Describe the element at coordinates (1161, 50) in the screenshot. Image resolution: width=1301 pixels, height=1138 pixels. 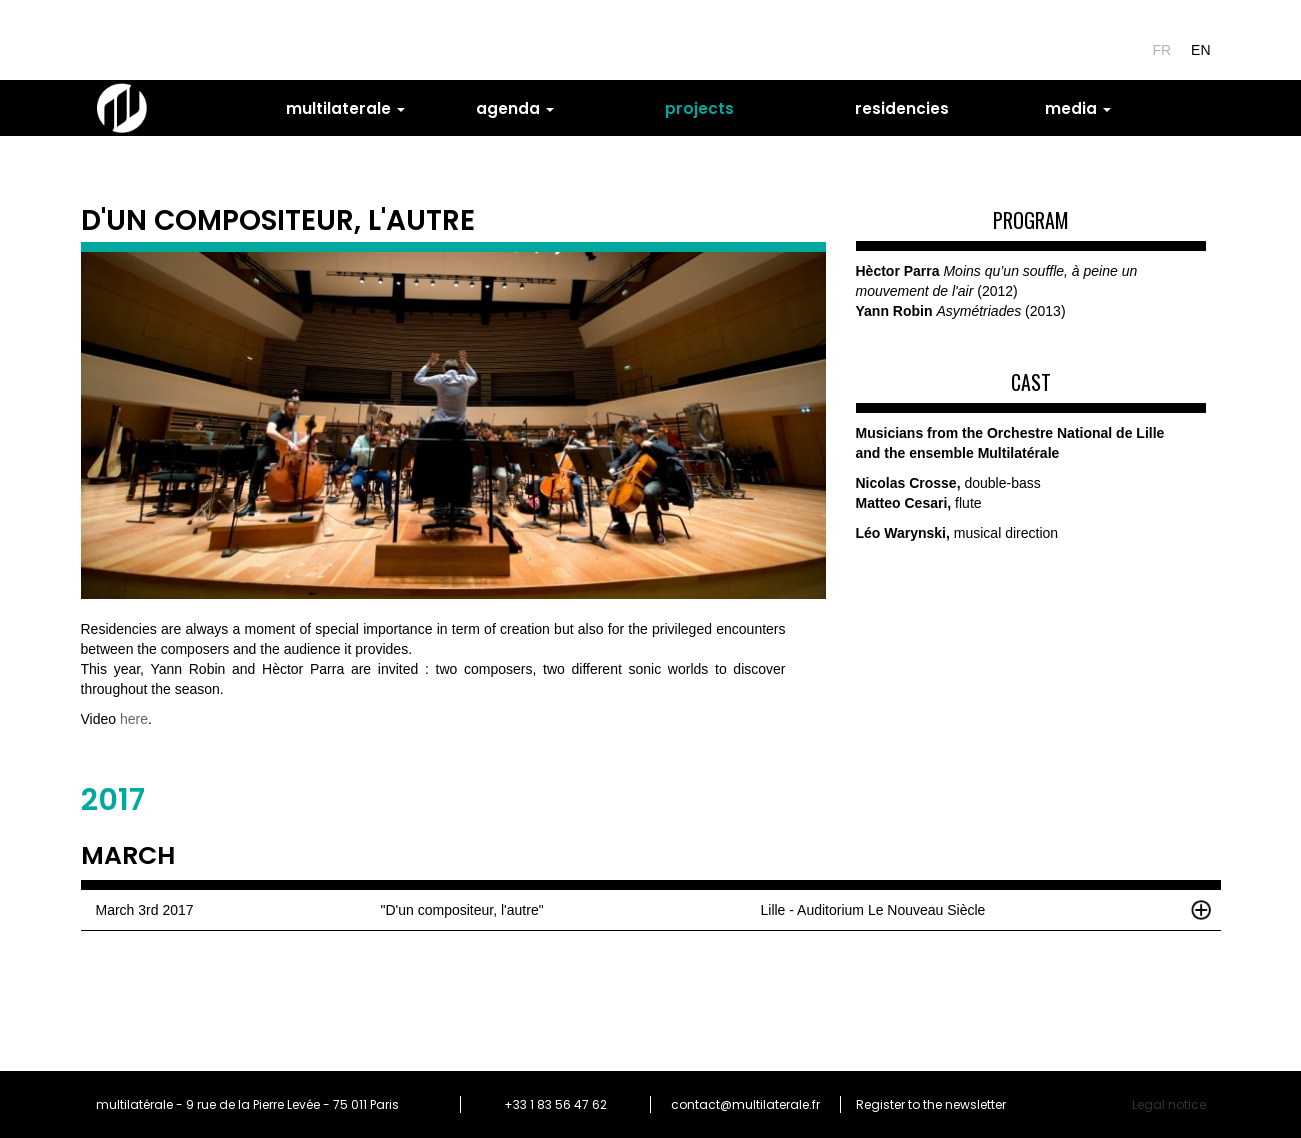
I see `fr` at that location.